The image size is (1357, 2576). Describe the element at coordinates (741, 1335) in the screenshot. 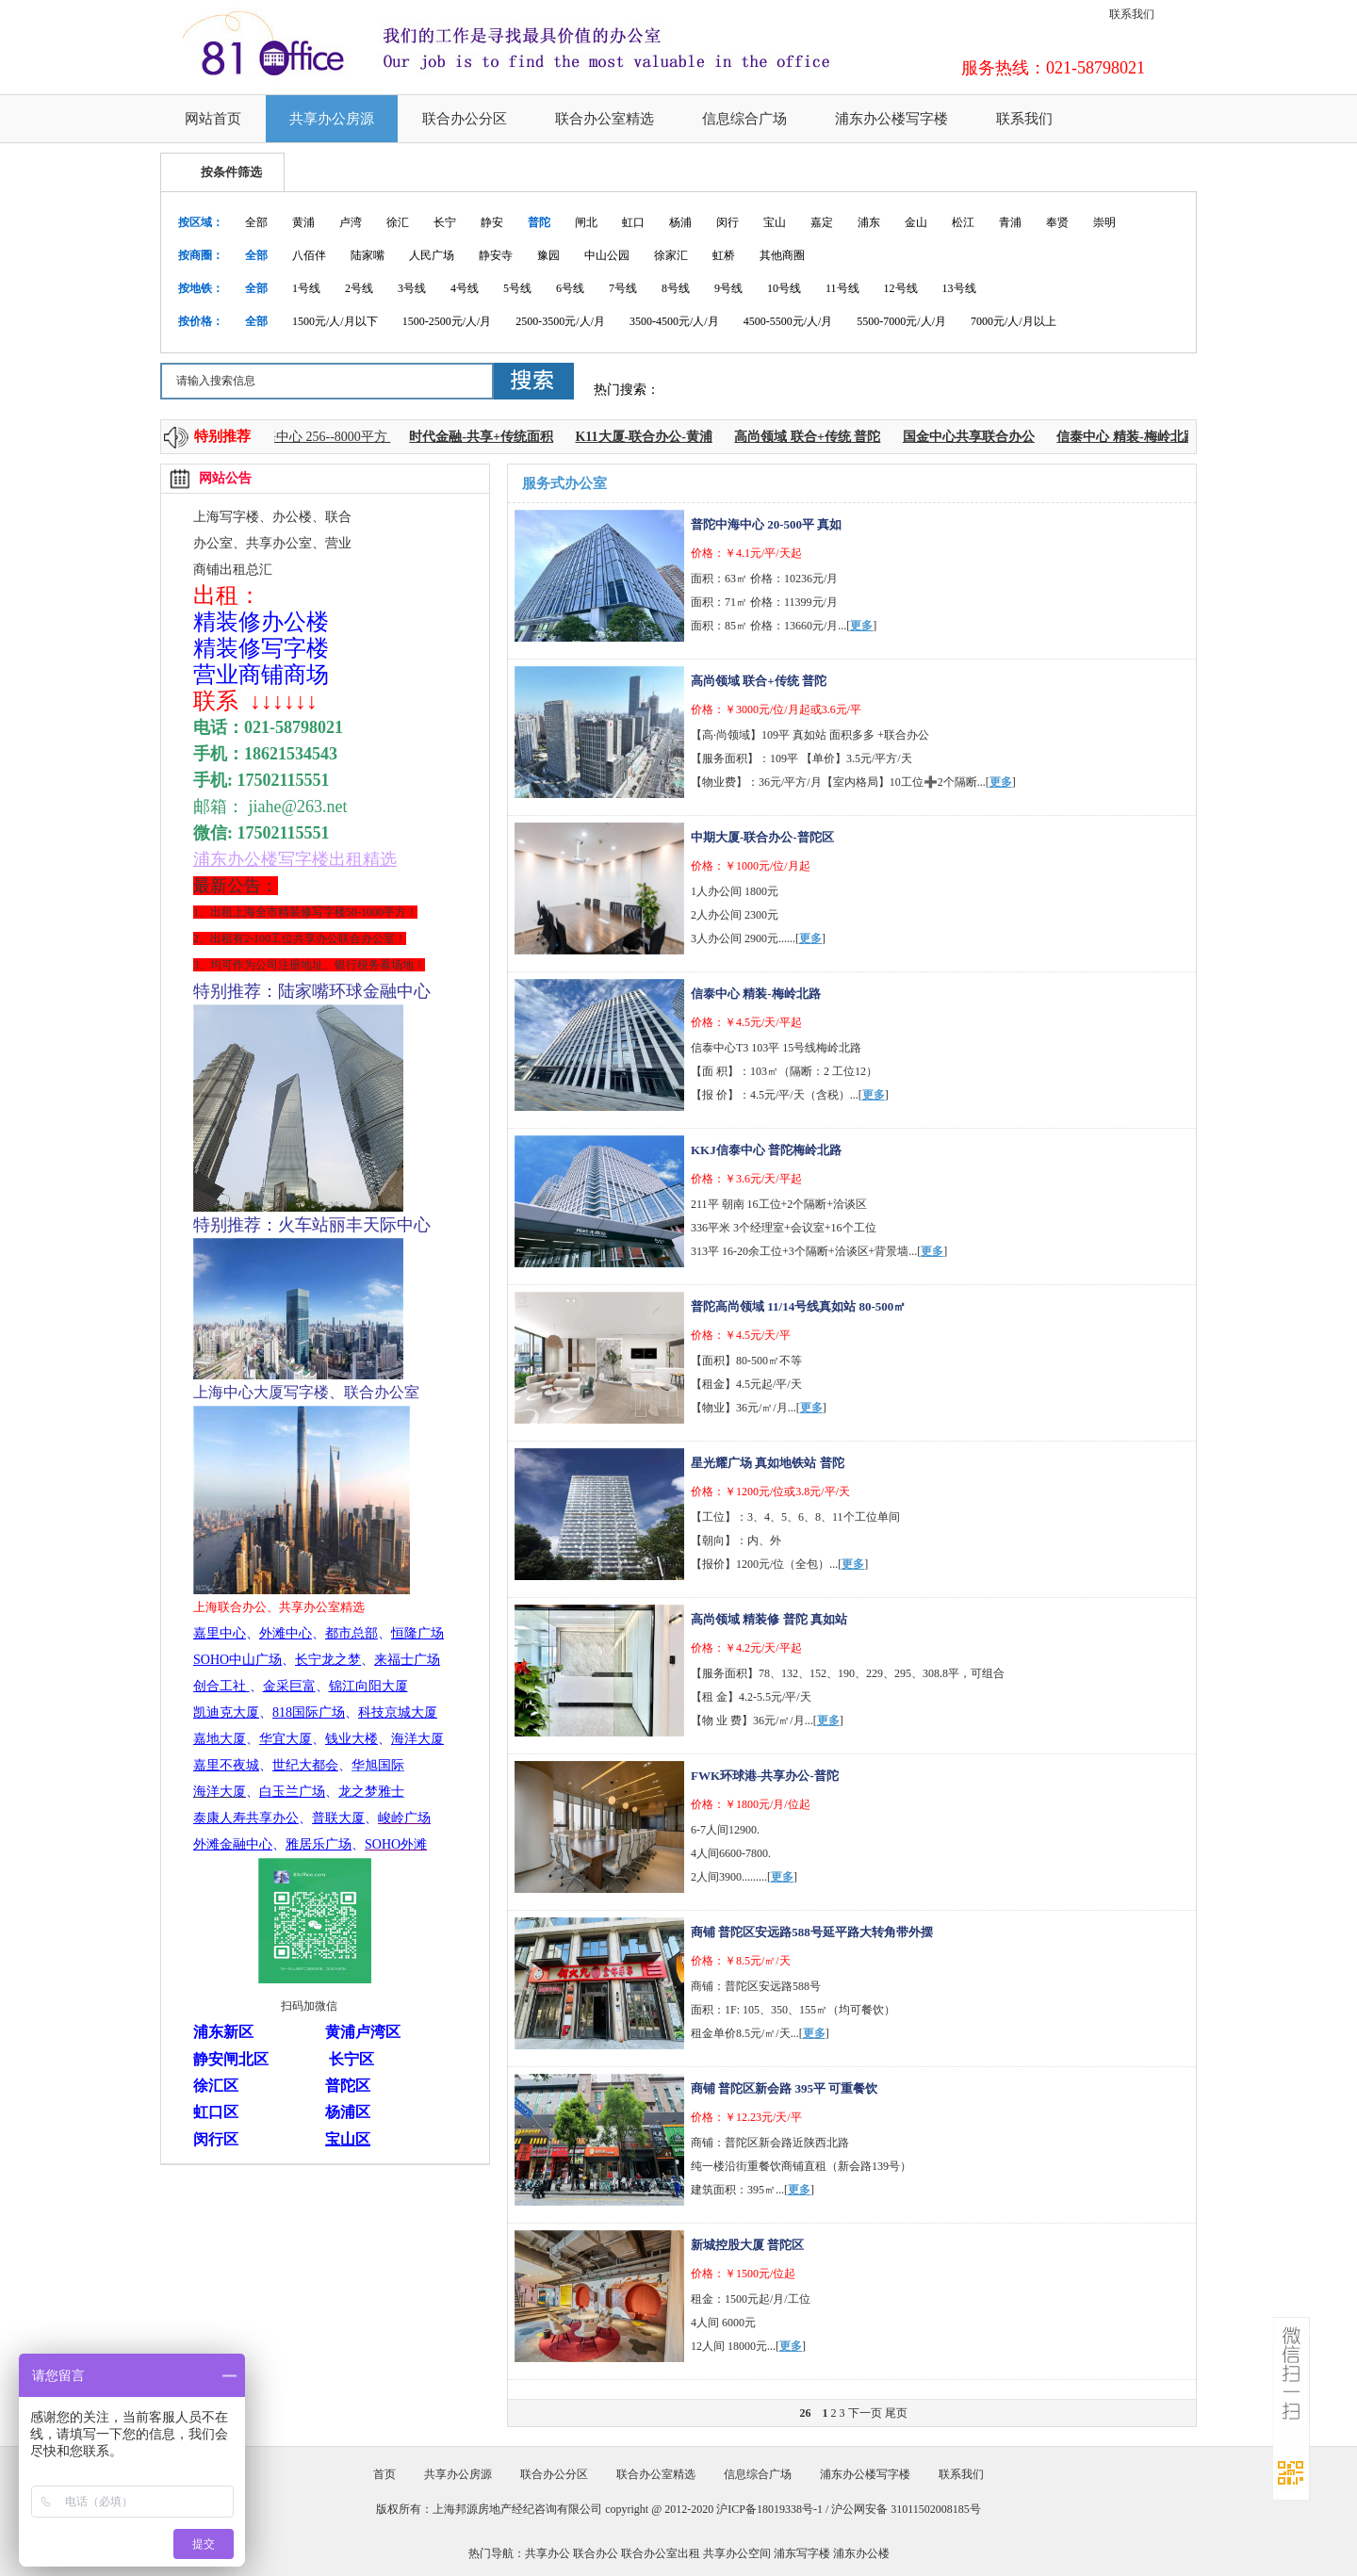

I see `价格：￥4.5元/天/平` at that location.